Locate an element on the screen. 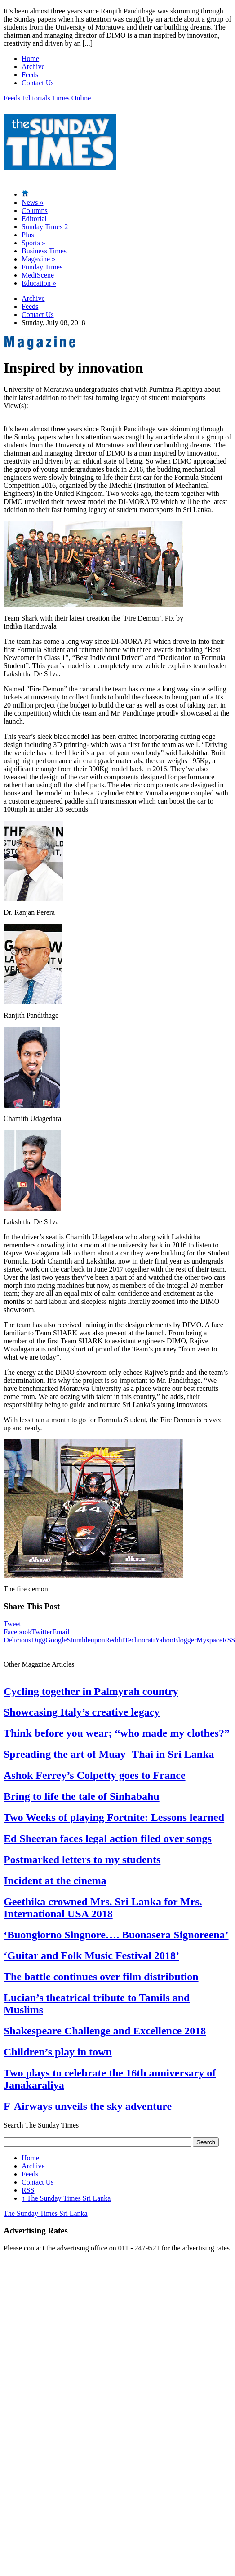 This screenshot has height=2576, width=235. Contact Us is located at coordinates (38, 83).